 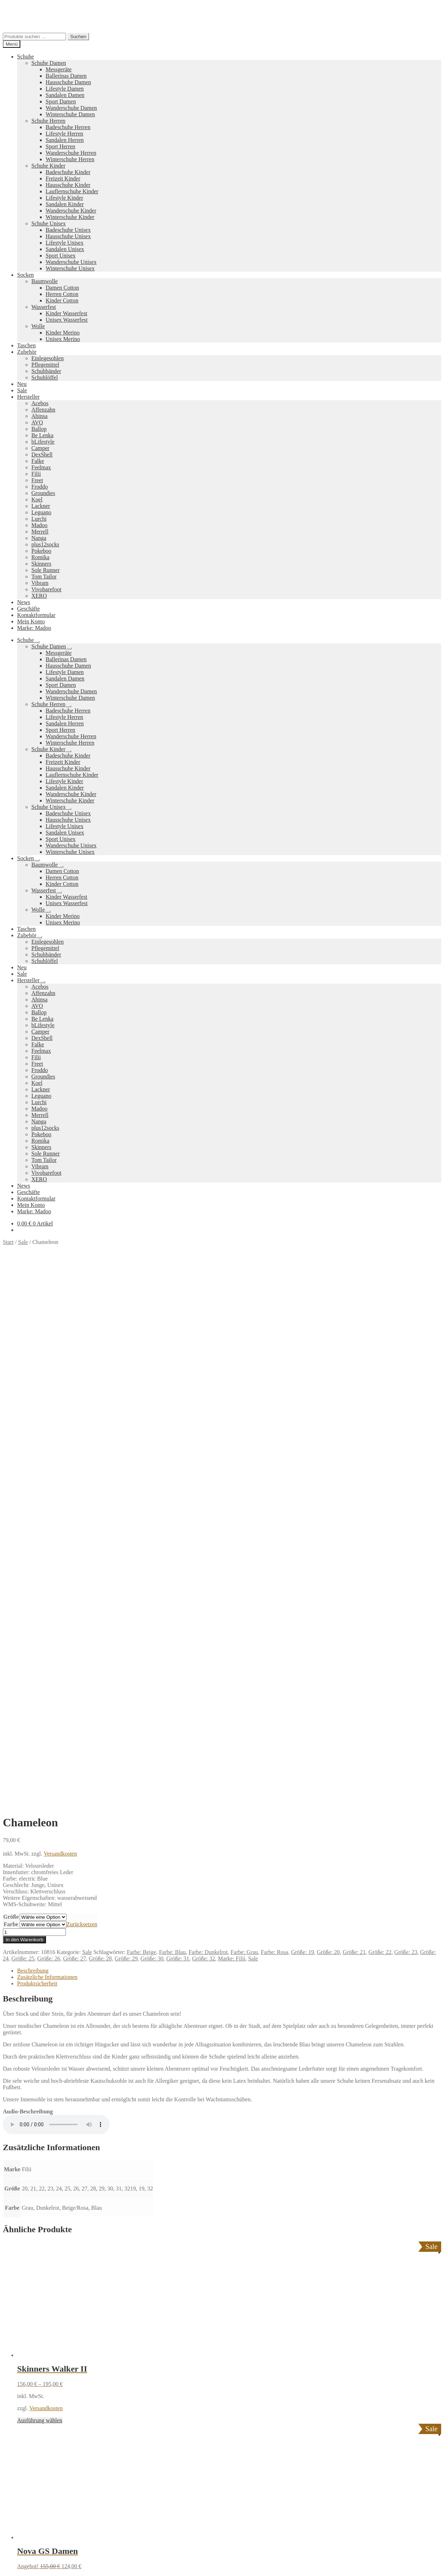 What do you see at coordinates (39, 2072) in the screenshot?
I see `Ausführung wählen [Wähle Optionen für „Nova GS Damen“]` at bounding box center [39, 2072].